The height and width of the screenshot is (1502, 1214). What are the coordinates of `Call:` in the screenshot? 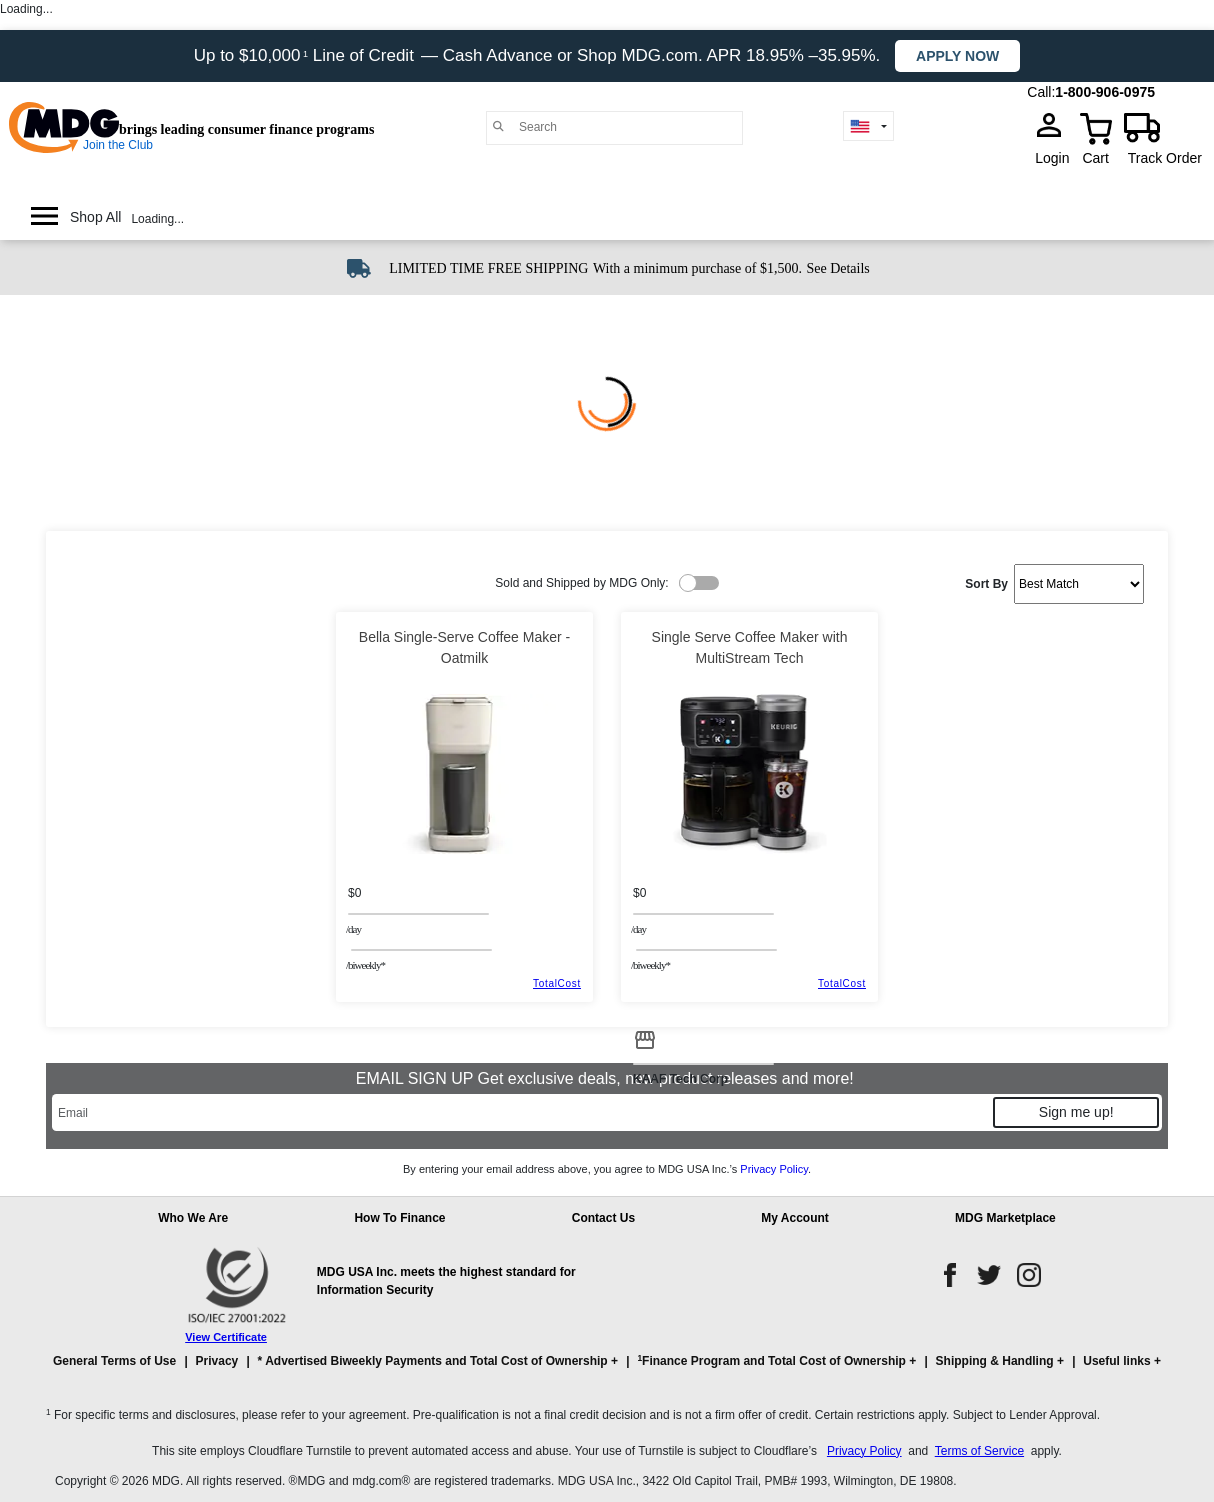 It's located at (1041, 92).